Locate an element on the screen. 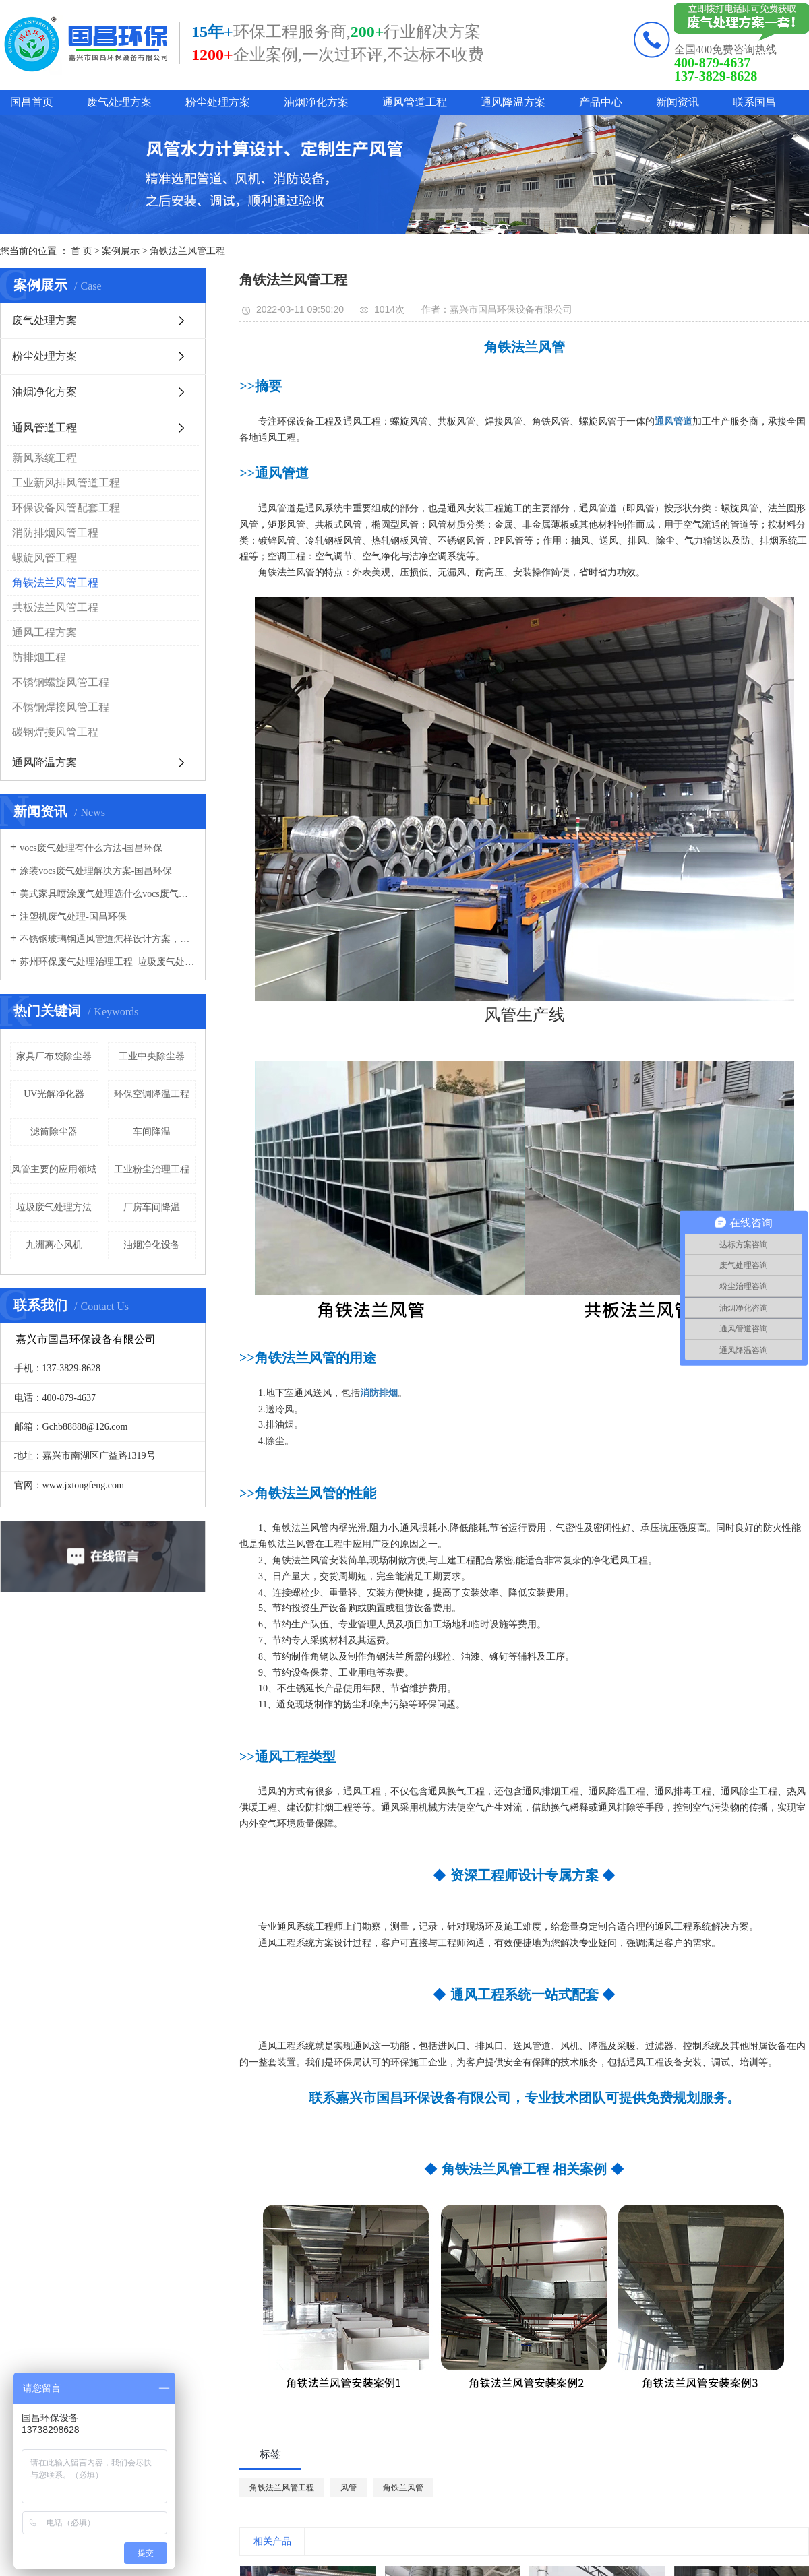 This screenshot has height=2576, width=809. 共板法兰风管工程 is located at coordinates (55, 607).